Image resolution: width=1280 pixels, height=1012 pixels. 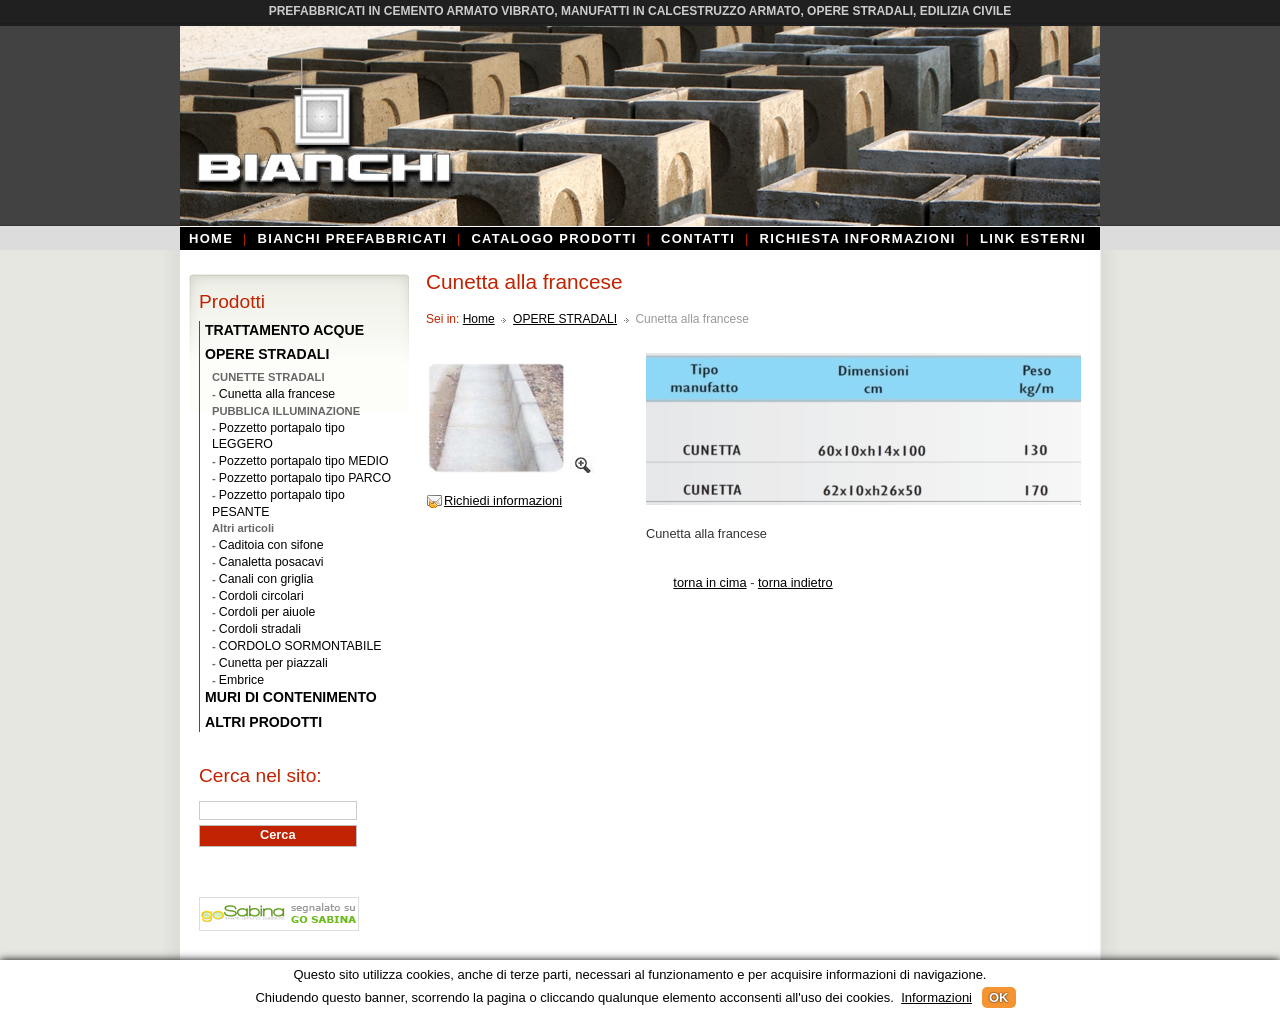 What do you see at coordinates (284, 330) in the screenshot?
I see `TRATTAMENTO ACQUE` at bounding box center [284, 330].